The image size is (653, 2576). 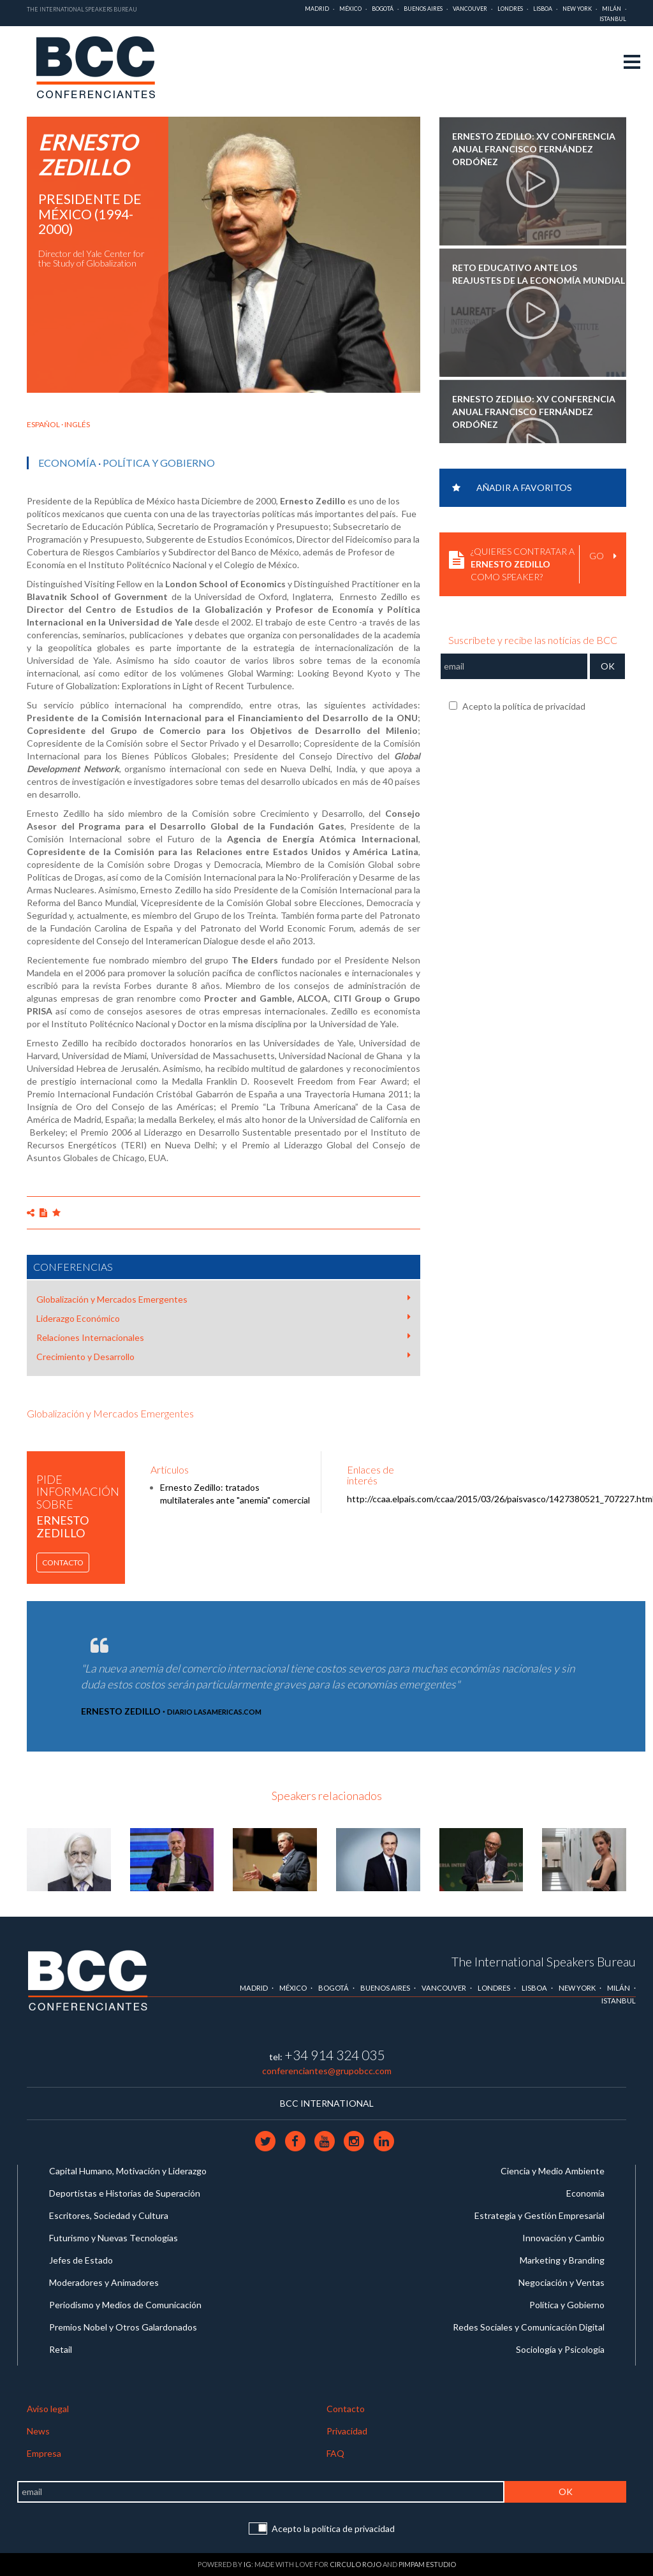 What do you see at coordinates (125, 2304) in the screenshot?
I see `Periodismo y Medios de Comunicación` at bounding box center [125, 2304].